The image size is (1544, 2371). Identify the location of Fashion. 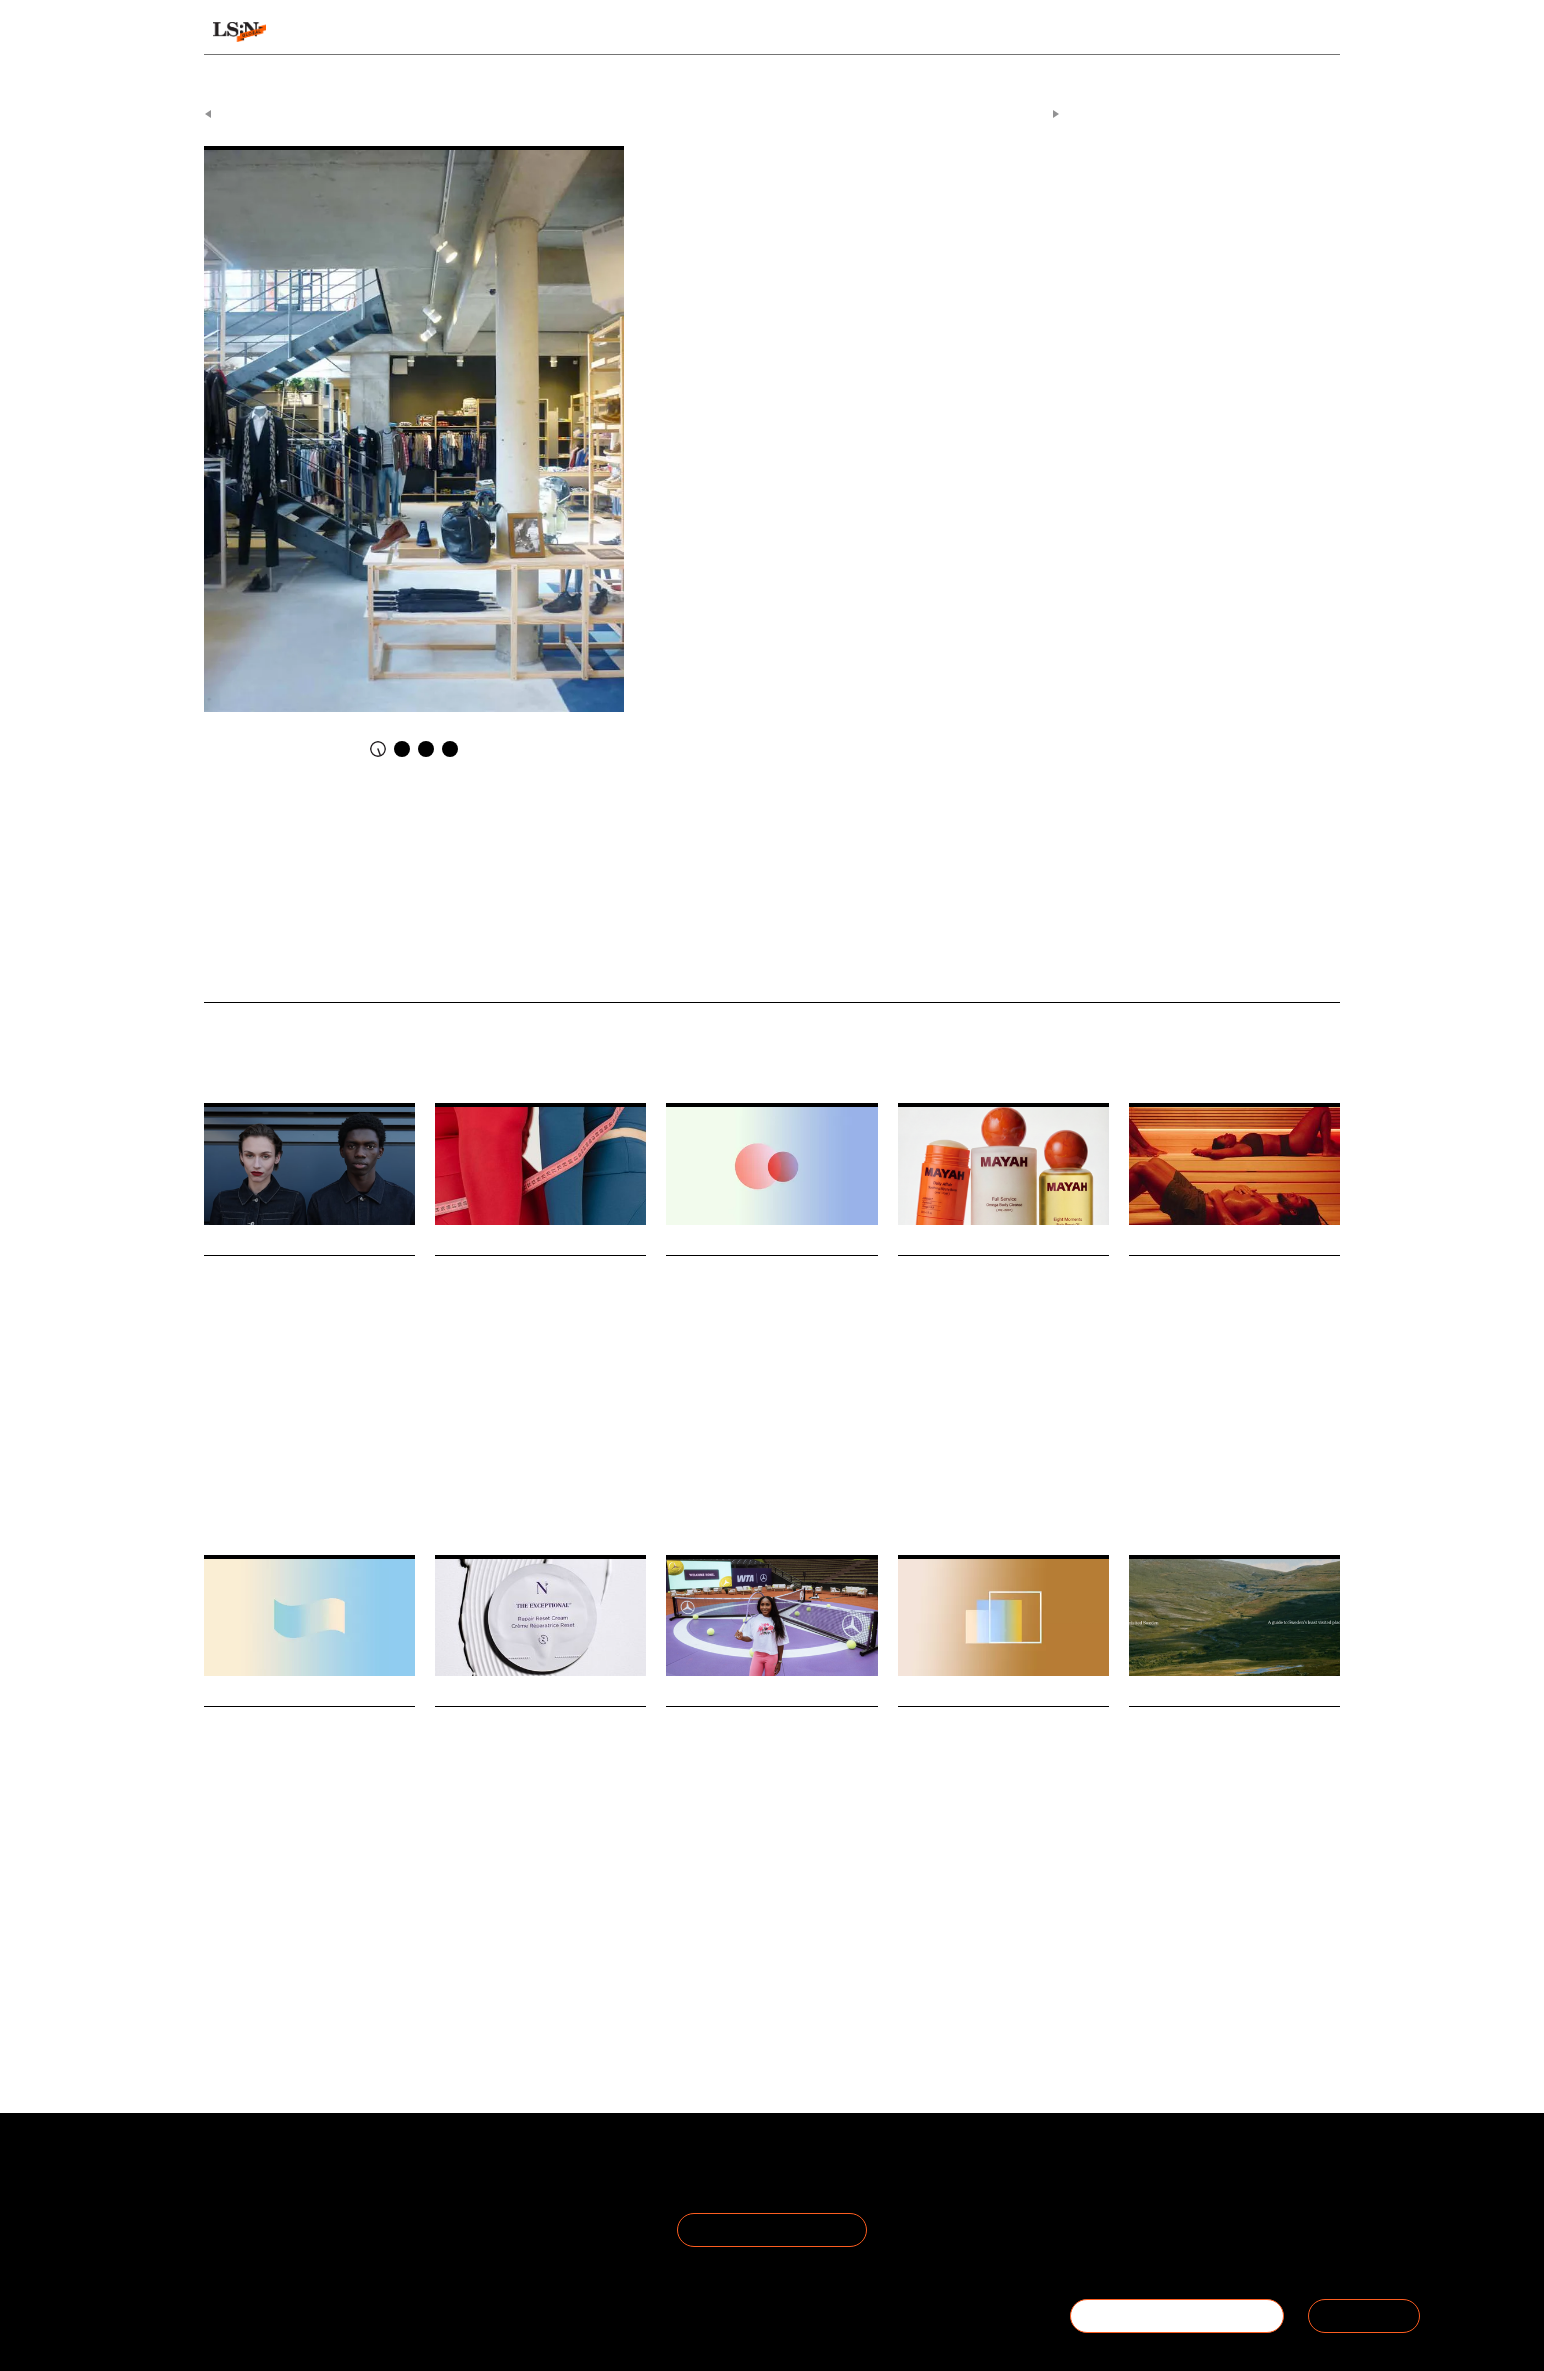
(224, 1449).